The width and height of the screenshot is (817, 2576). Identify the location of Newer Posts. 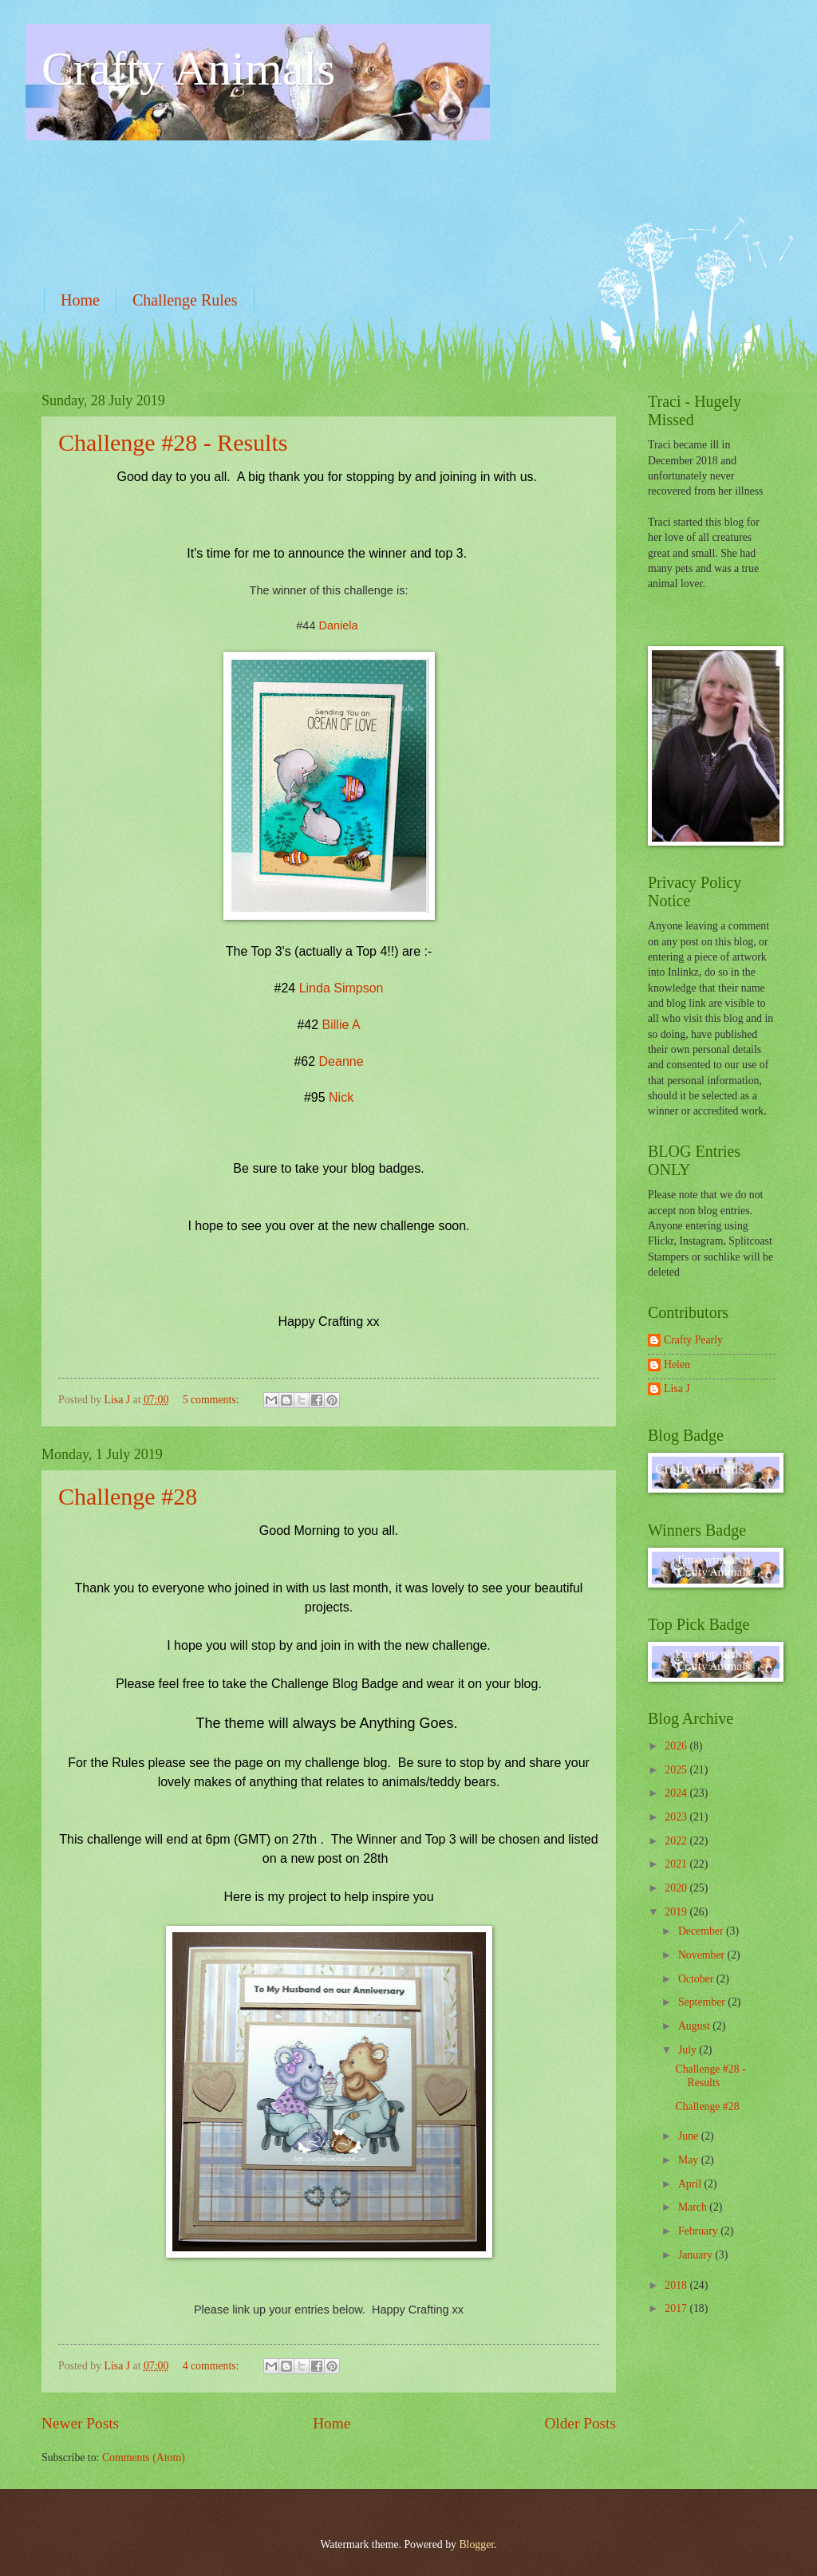
(80, 2423).